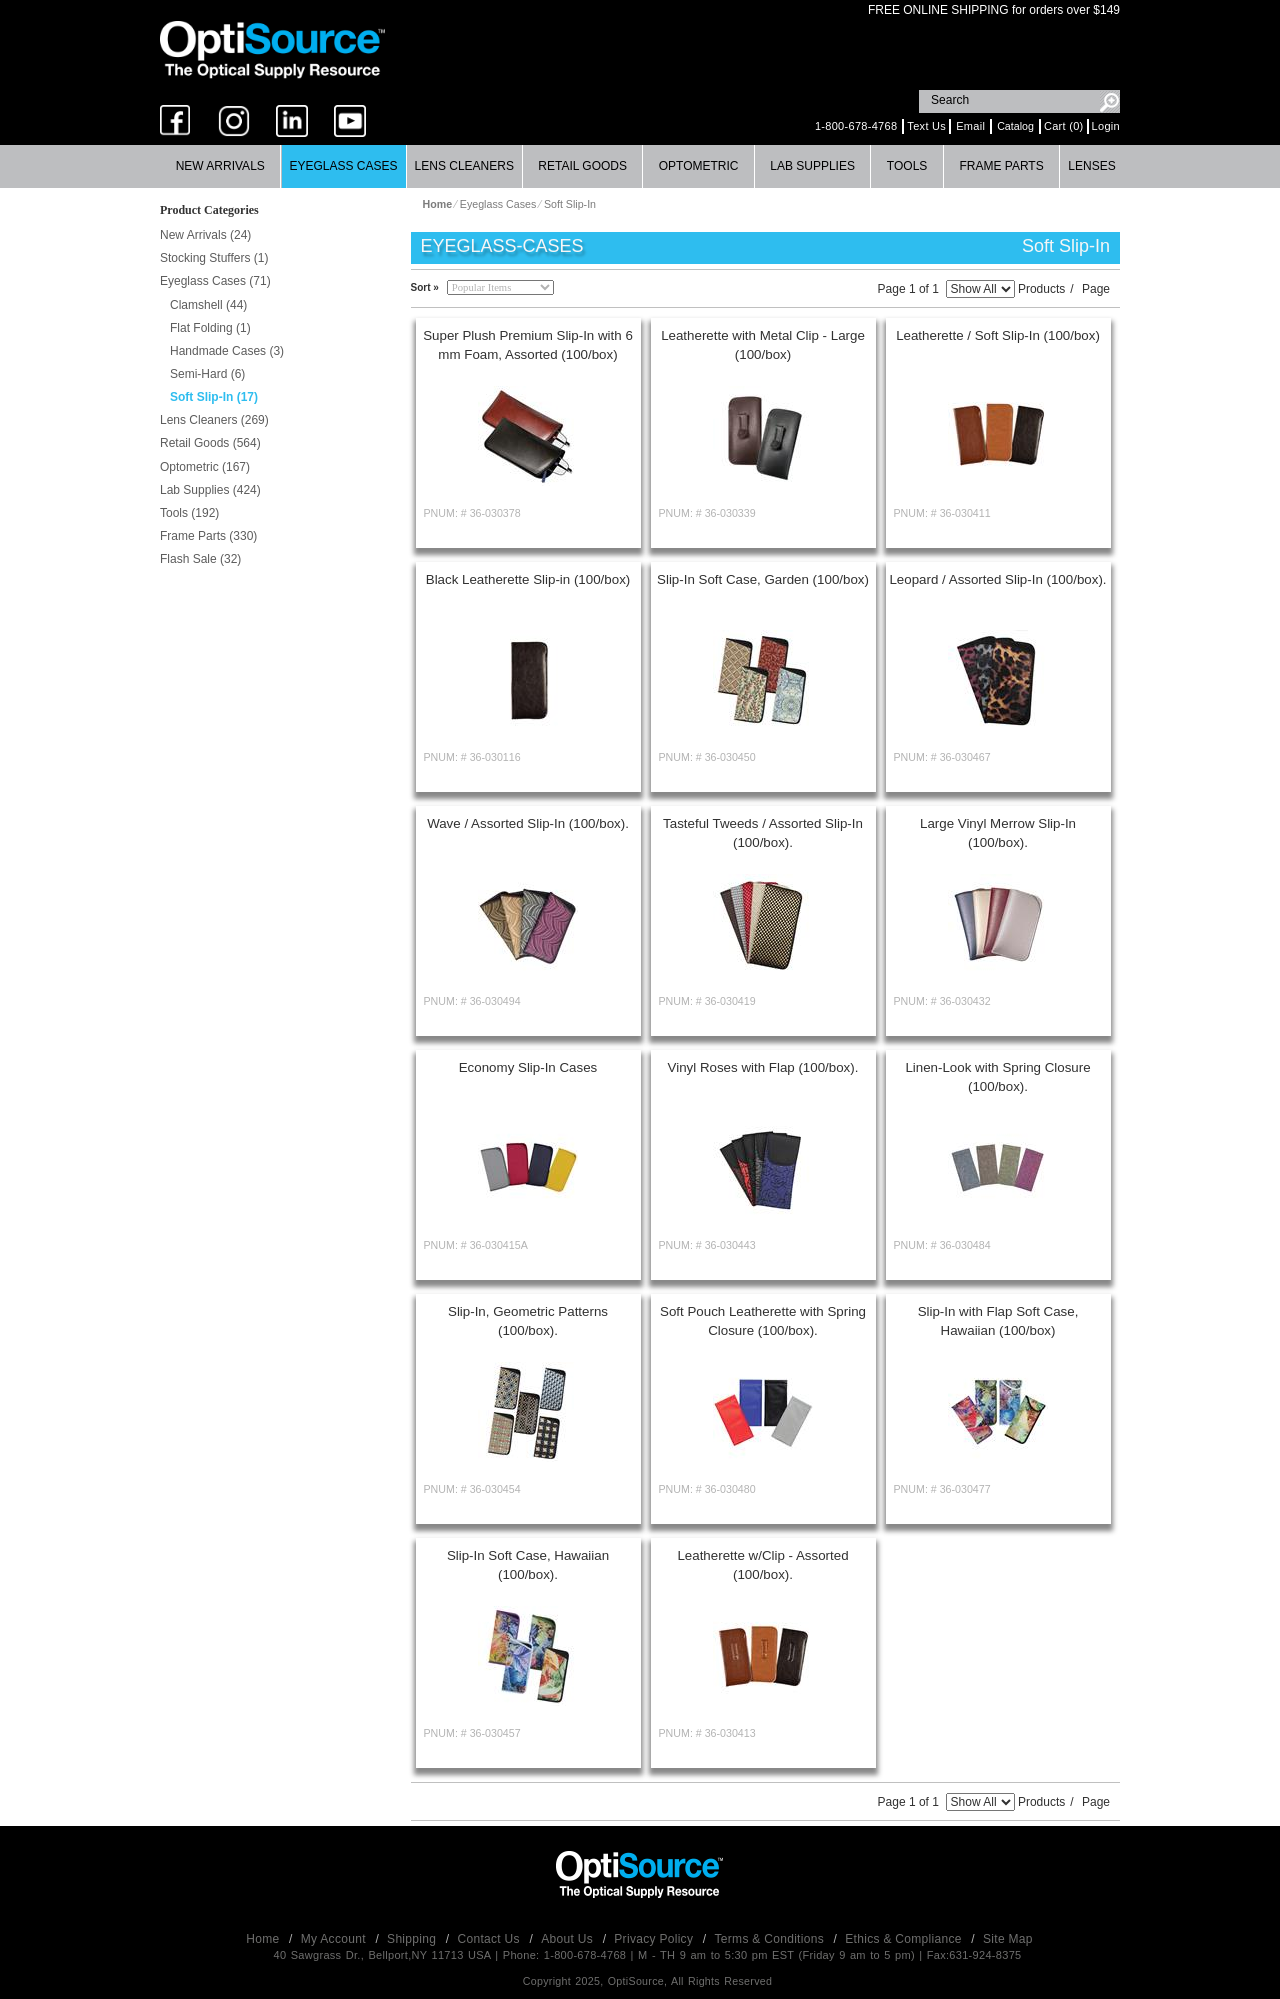 The image size is (1280, 1999). What do you see at coordinates (220, 166) in the screenshot?
I see `[menuitem]` at bounding box center [220, 166].